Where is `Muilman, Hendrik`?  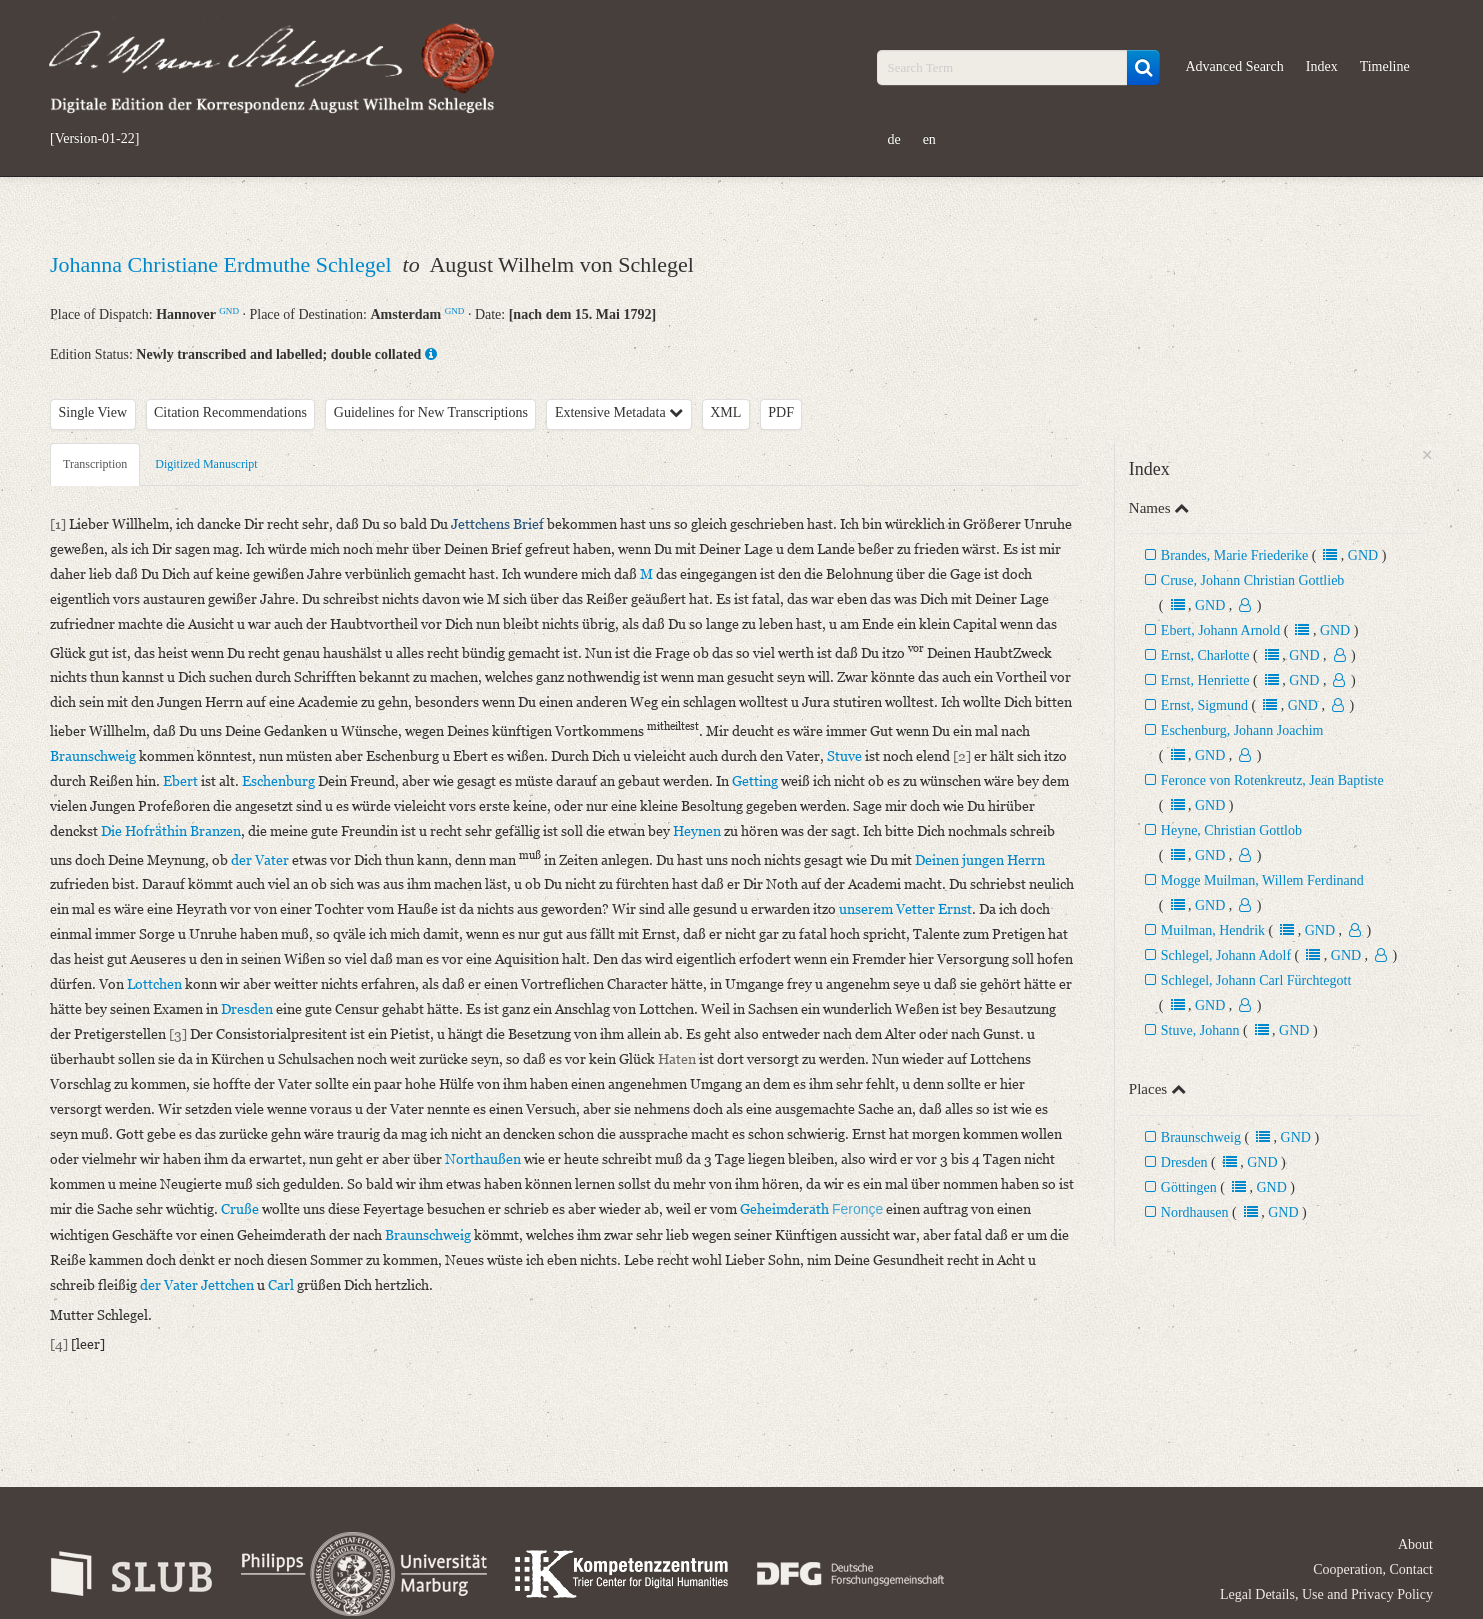 Muilman, Hendrik is located at coordinates (1213, 930).